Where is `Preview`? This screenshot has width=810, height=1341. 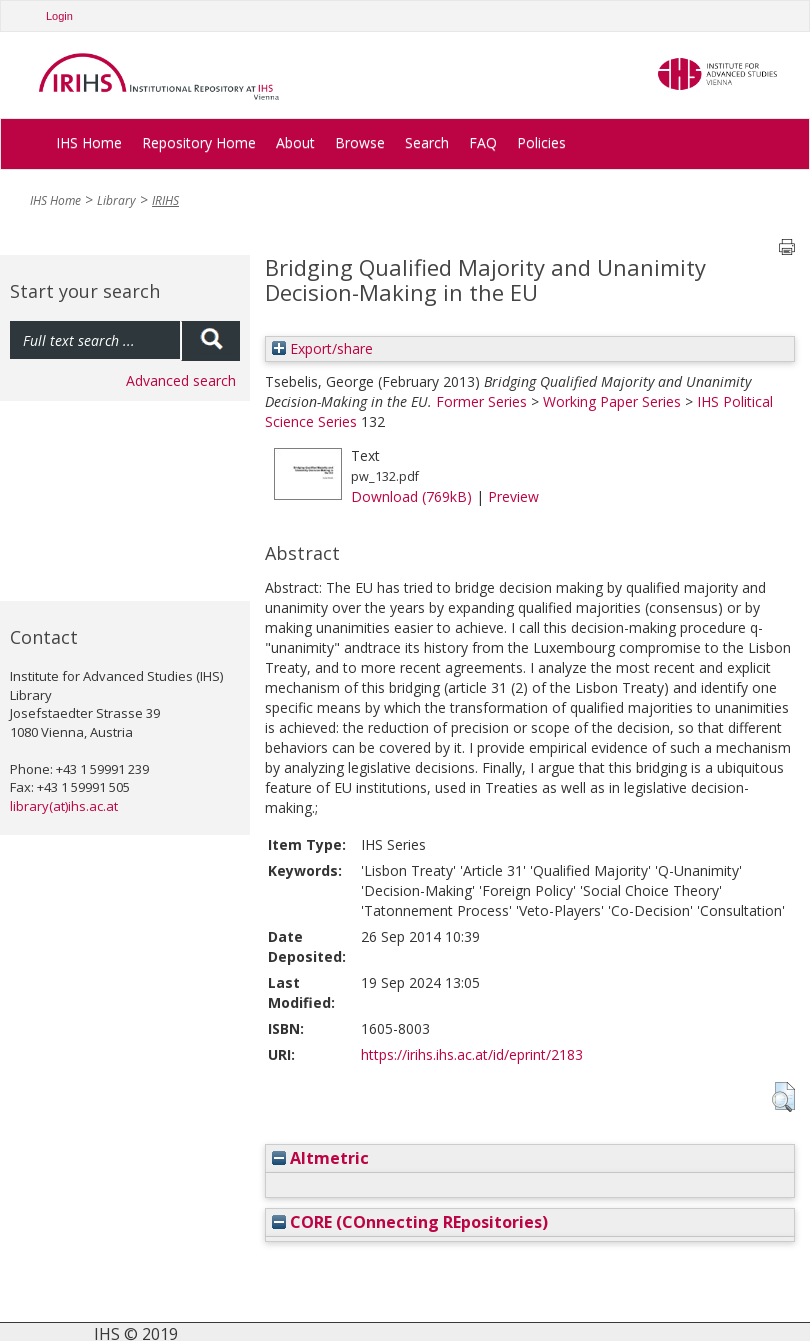 Preview is located at coordinates (513, 496).